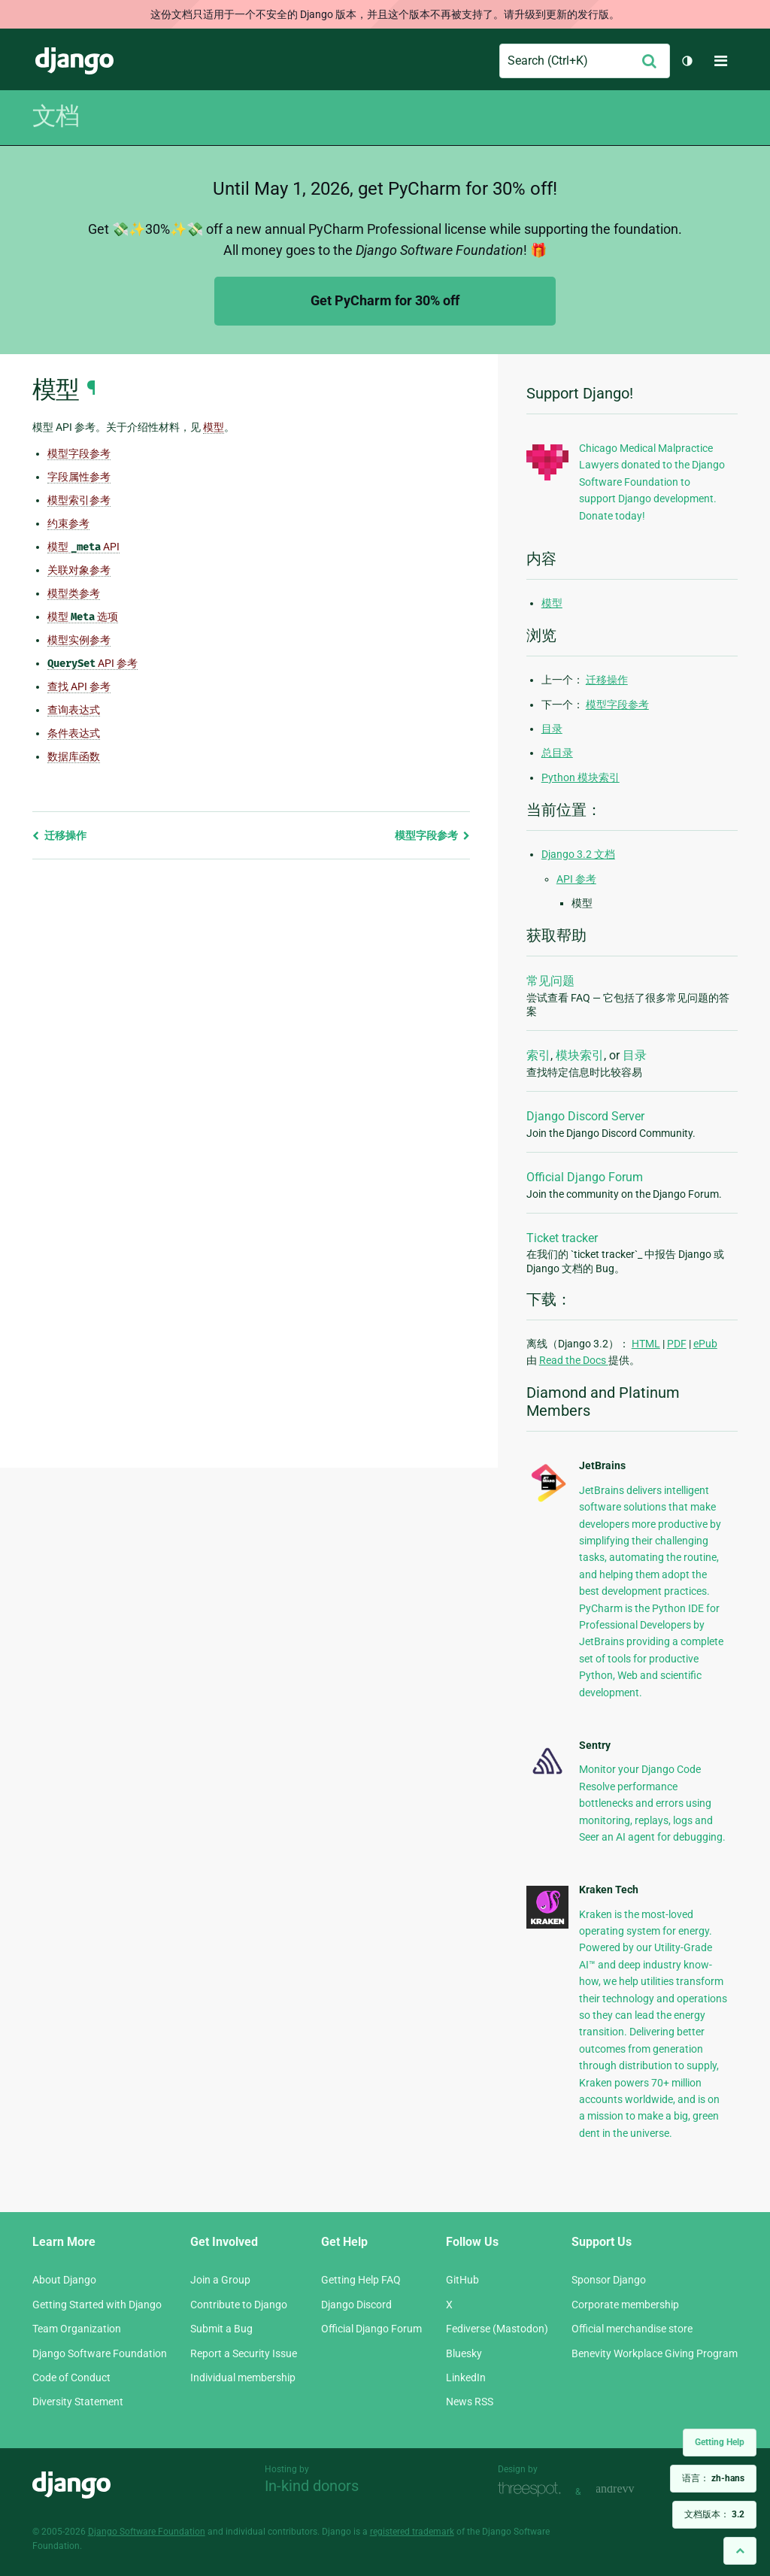 Image resolution: width=770 pixels, height=2576 pixels. What do you see at coordinates (73, 733) in the screenshot?
I see `条件表达式` at bounding box center [73, 733].